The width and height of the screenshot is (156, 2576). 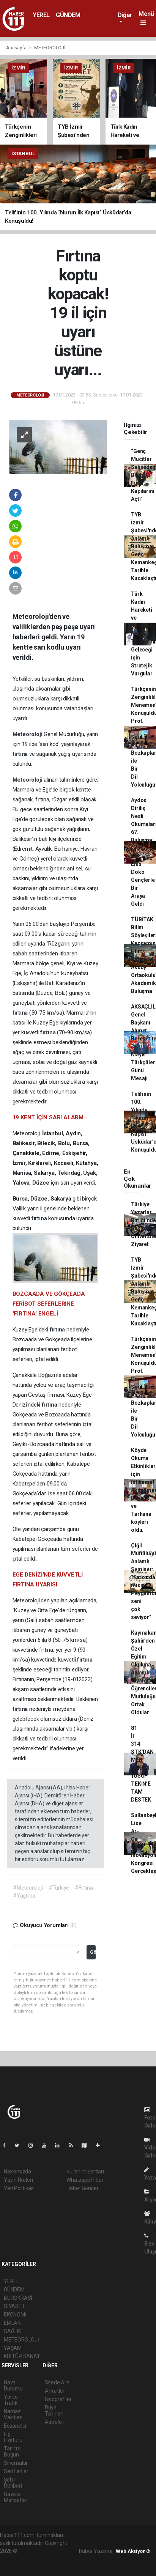 I want to click on Veri Politikası, so click(x=19, y=2188).